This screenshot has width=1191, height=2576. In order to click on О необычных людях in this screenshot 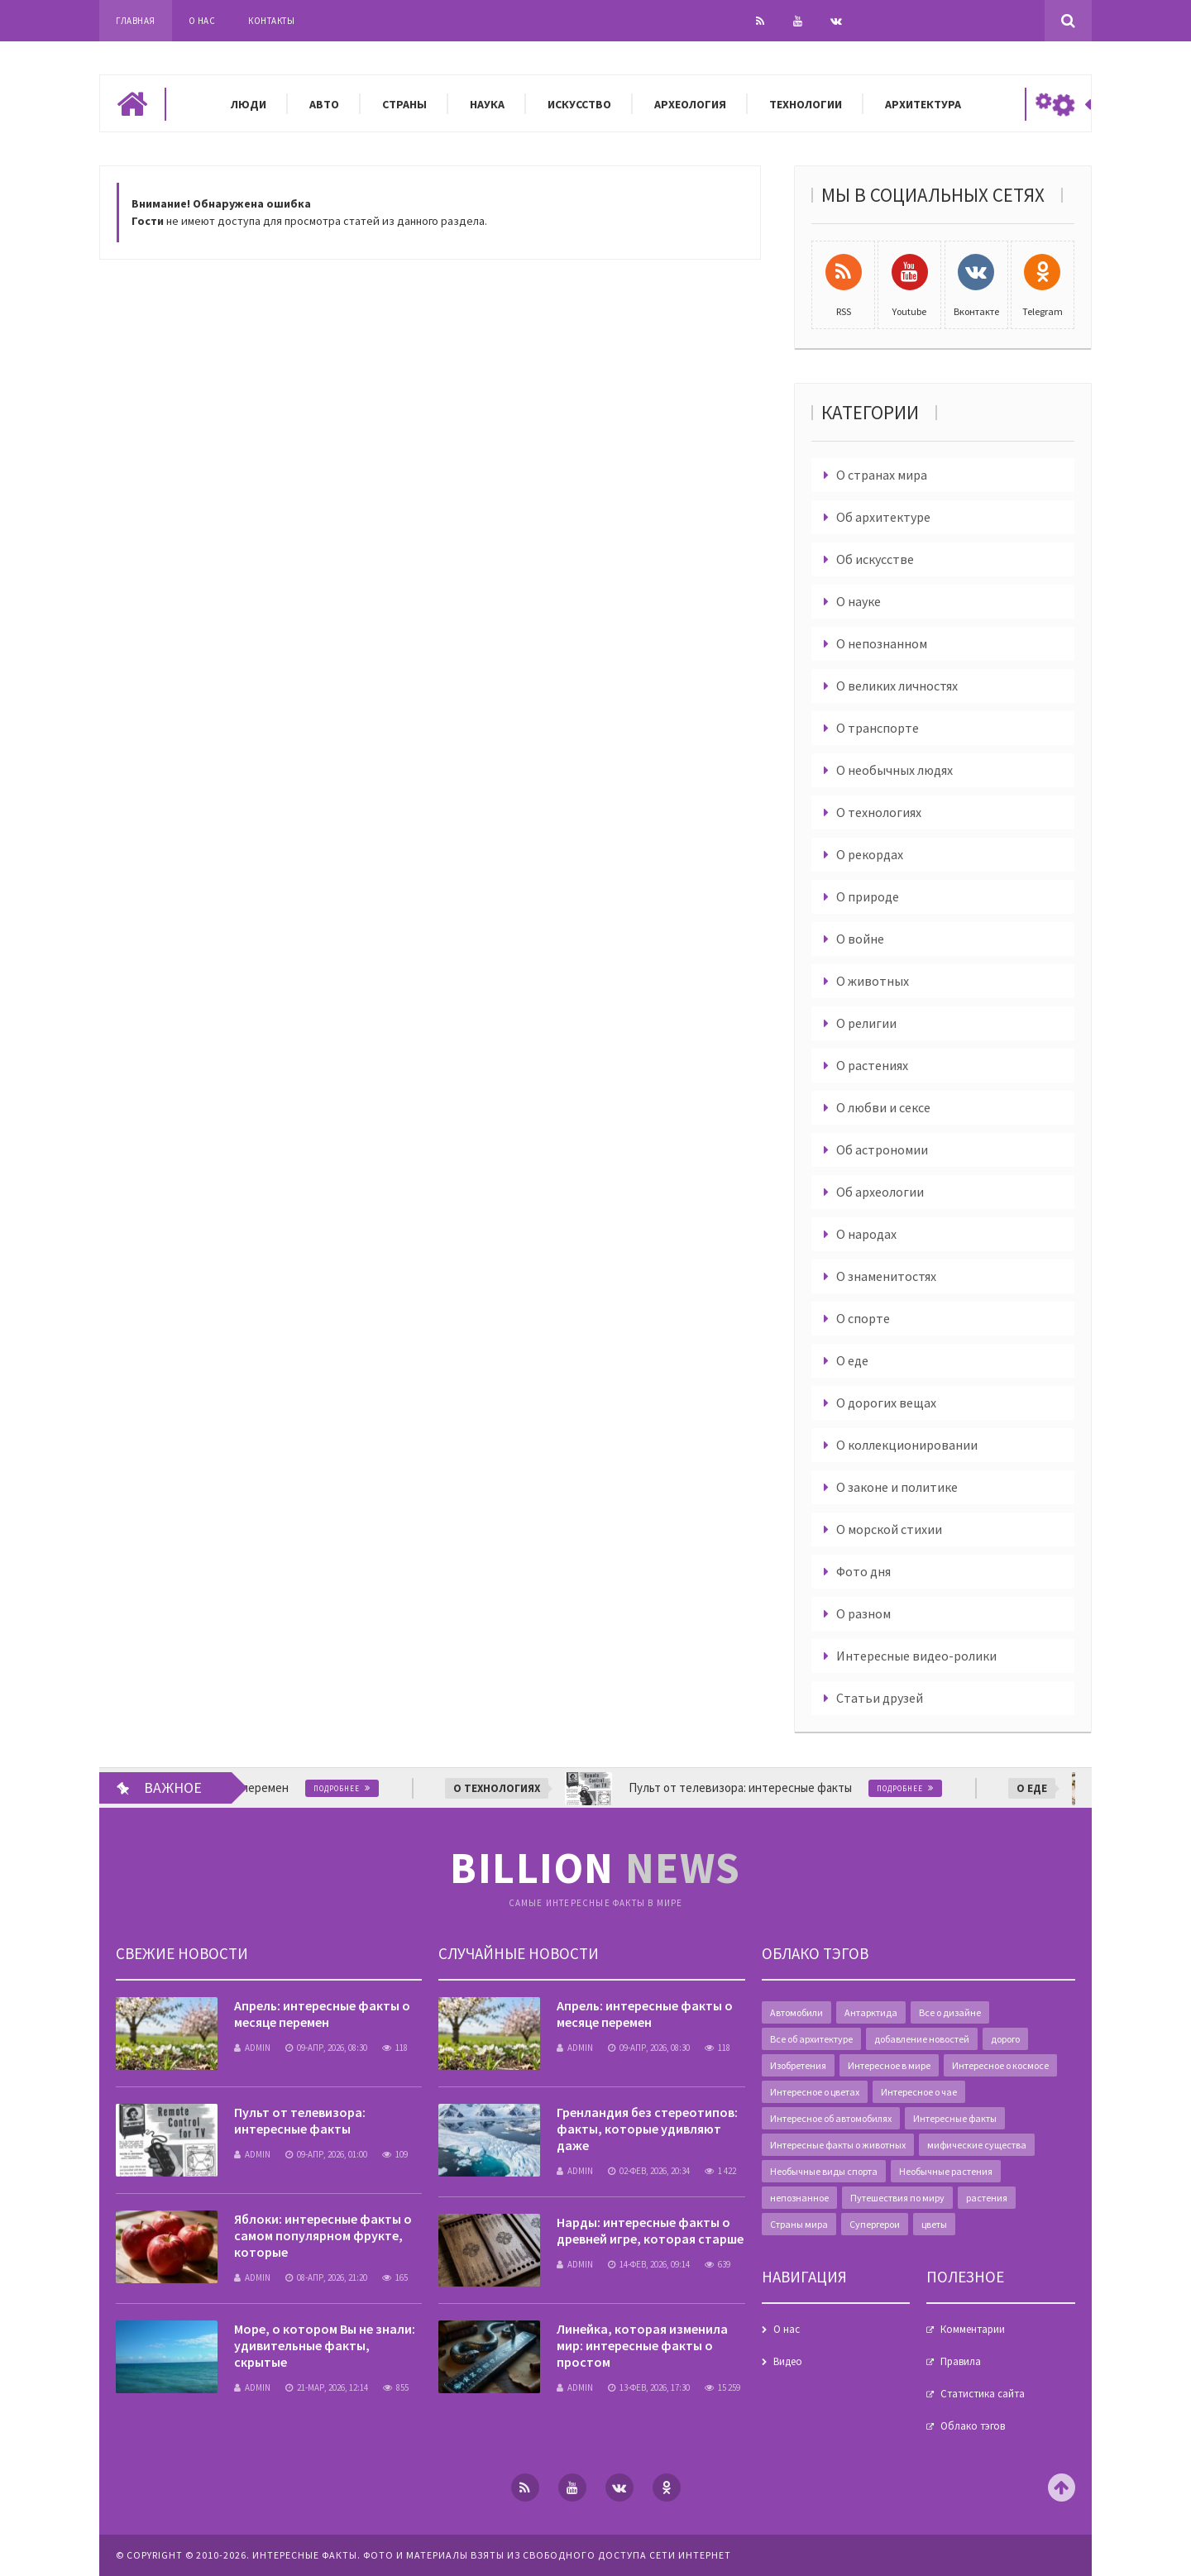, I will do `click(894, 770)`.